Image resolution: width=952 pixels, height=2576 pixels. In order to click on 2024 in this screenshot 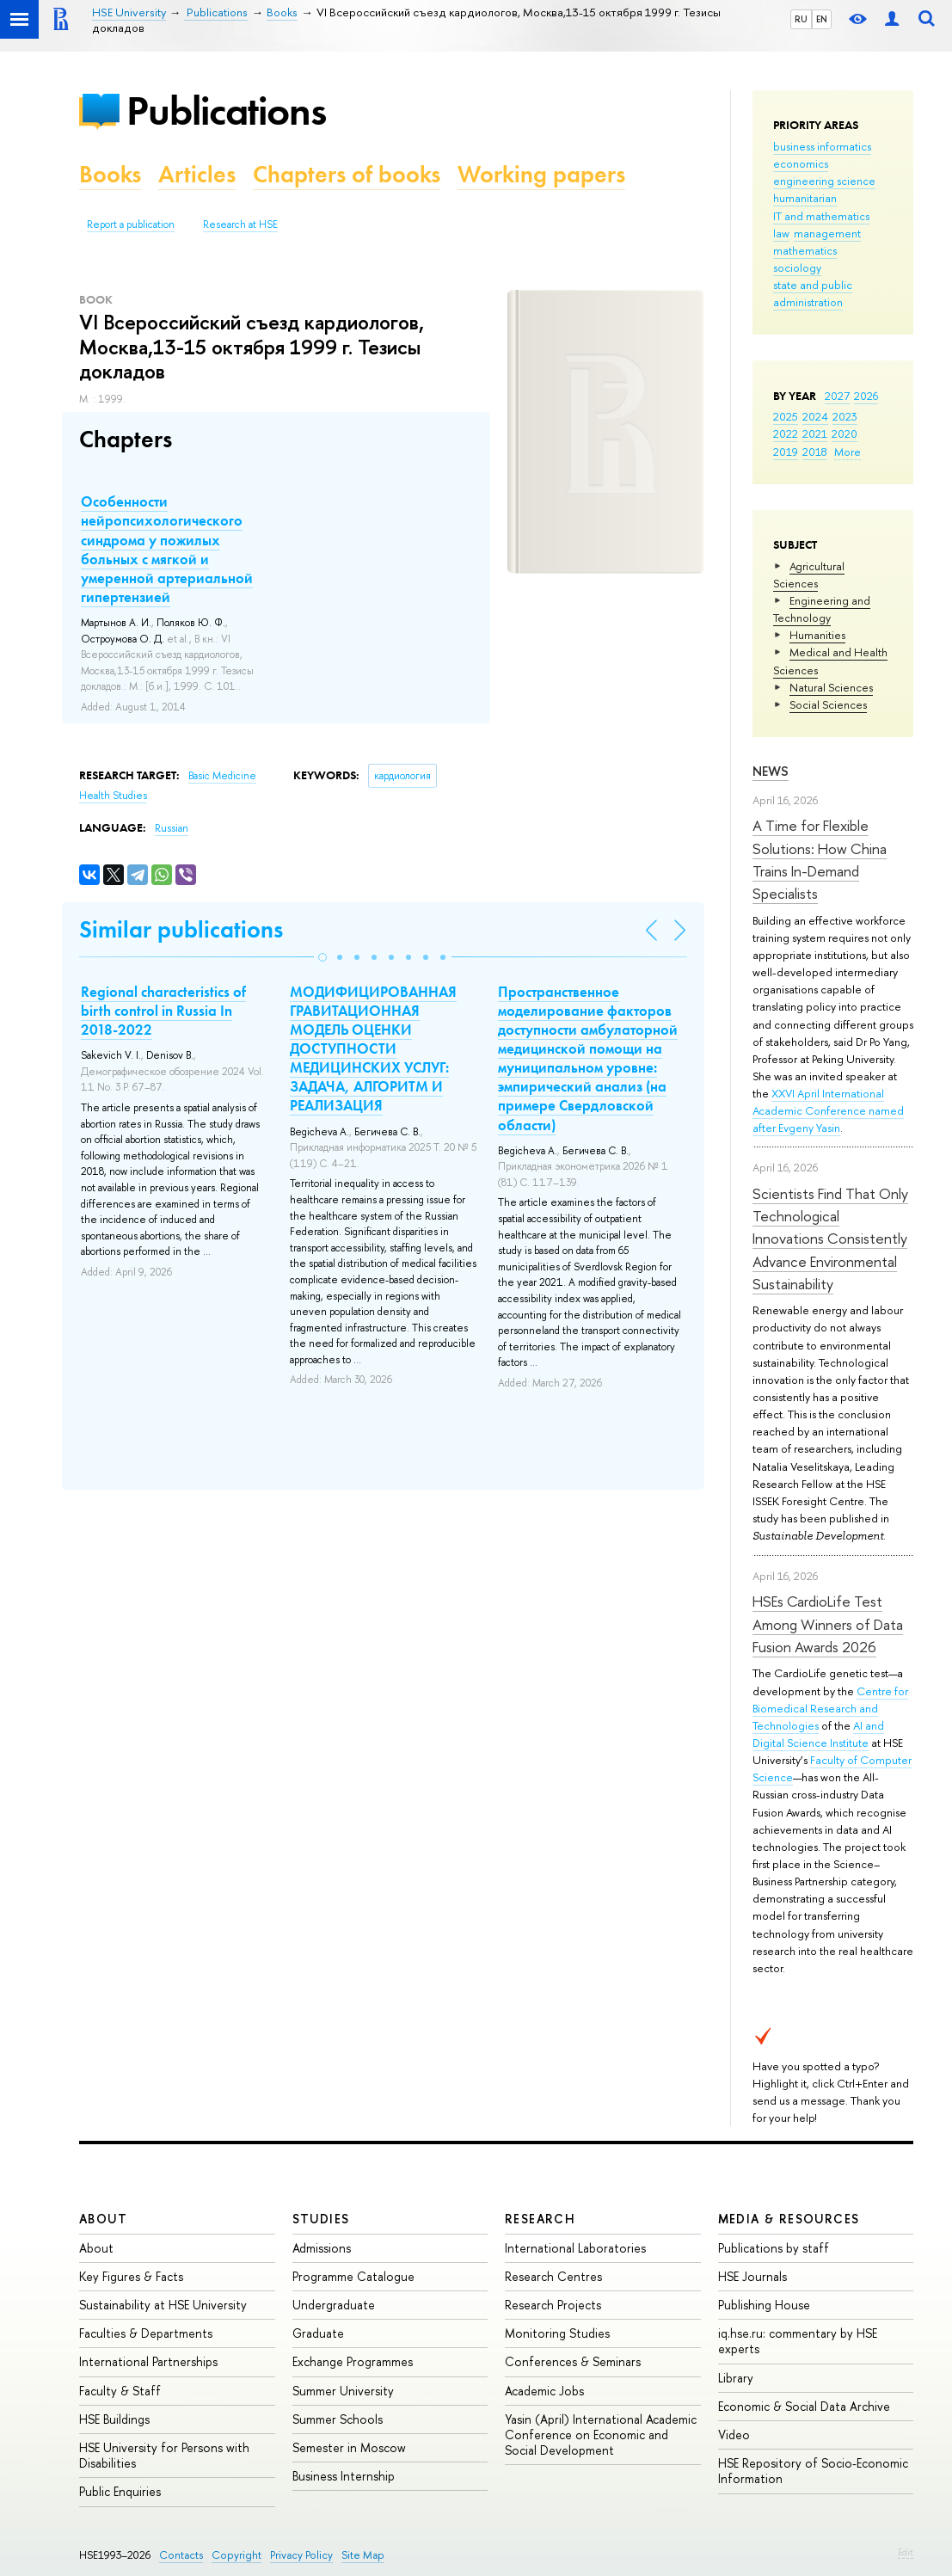, I will do `click(815, 416)`.